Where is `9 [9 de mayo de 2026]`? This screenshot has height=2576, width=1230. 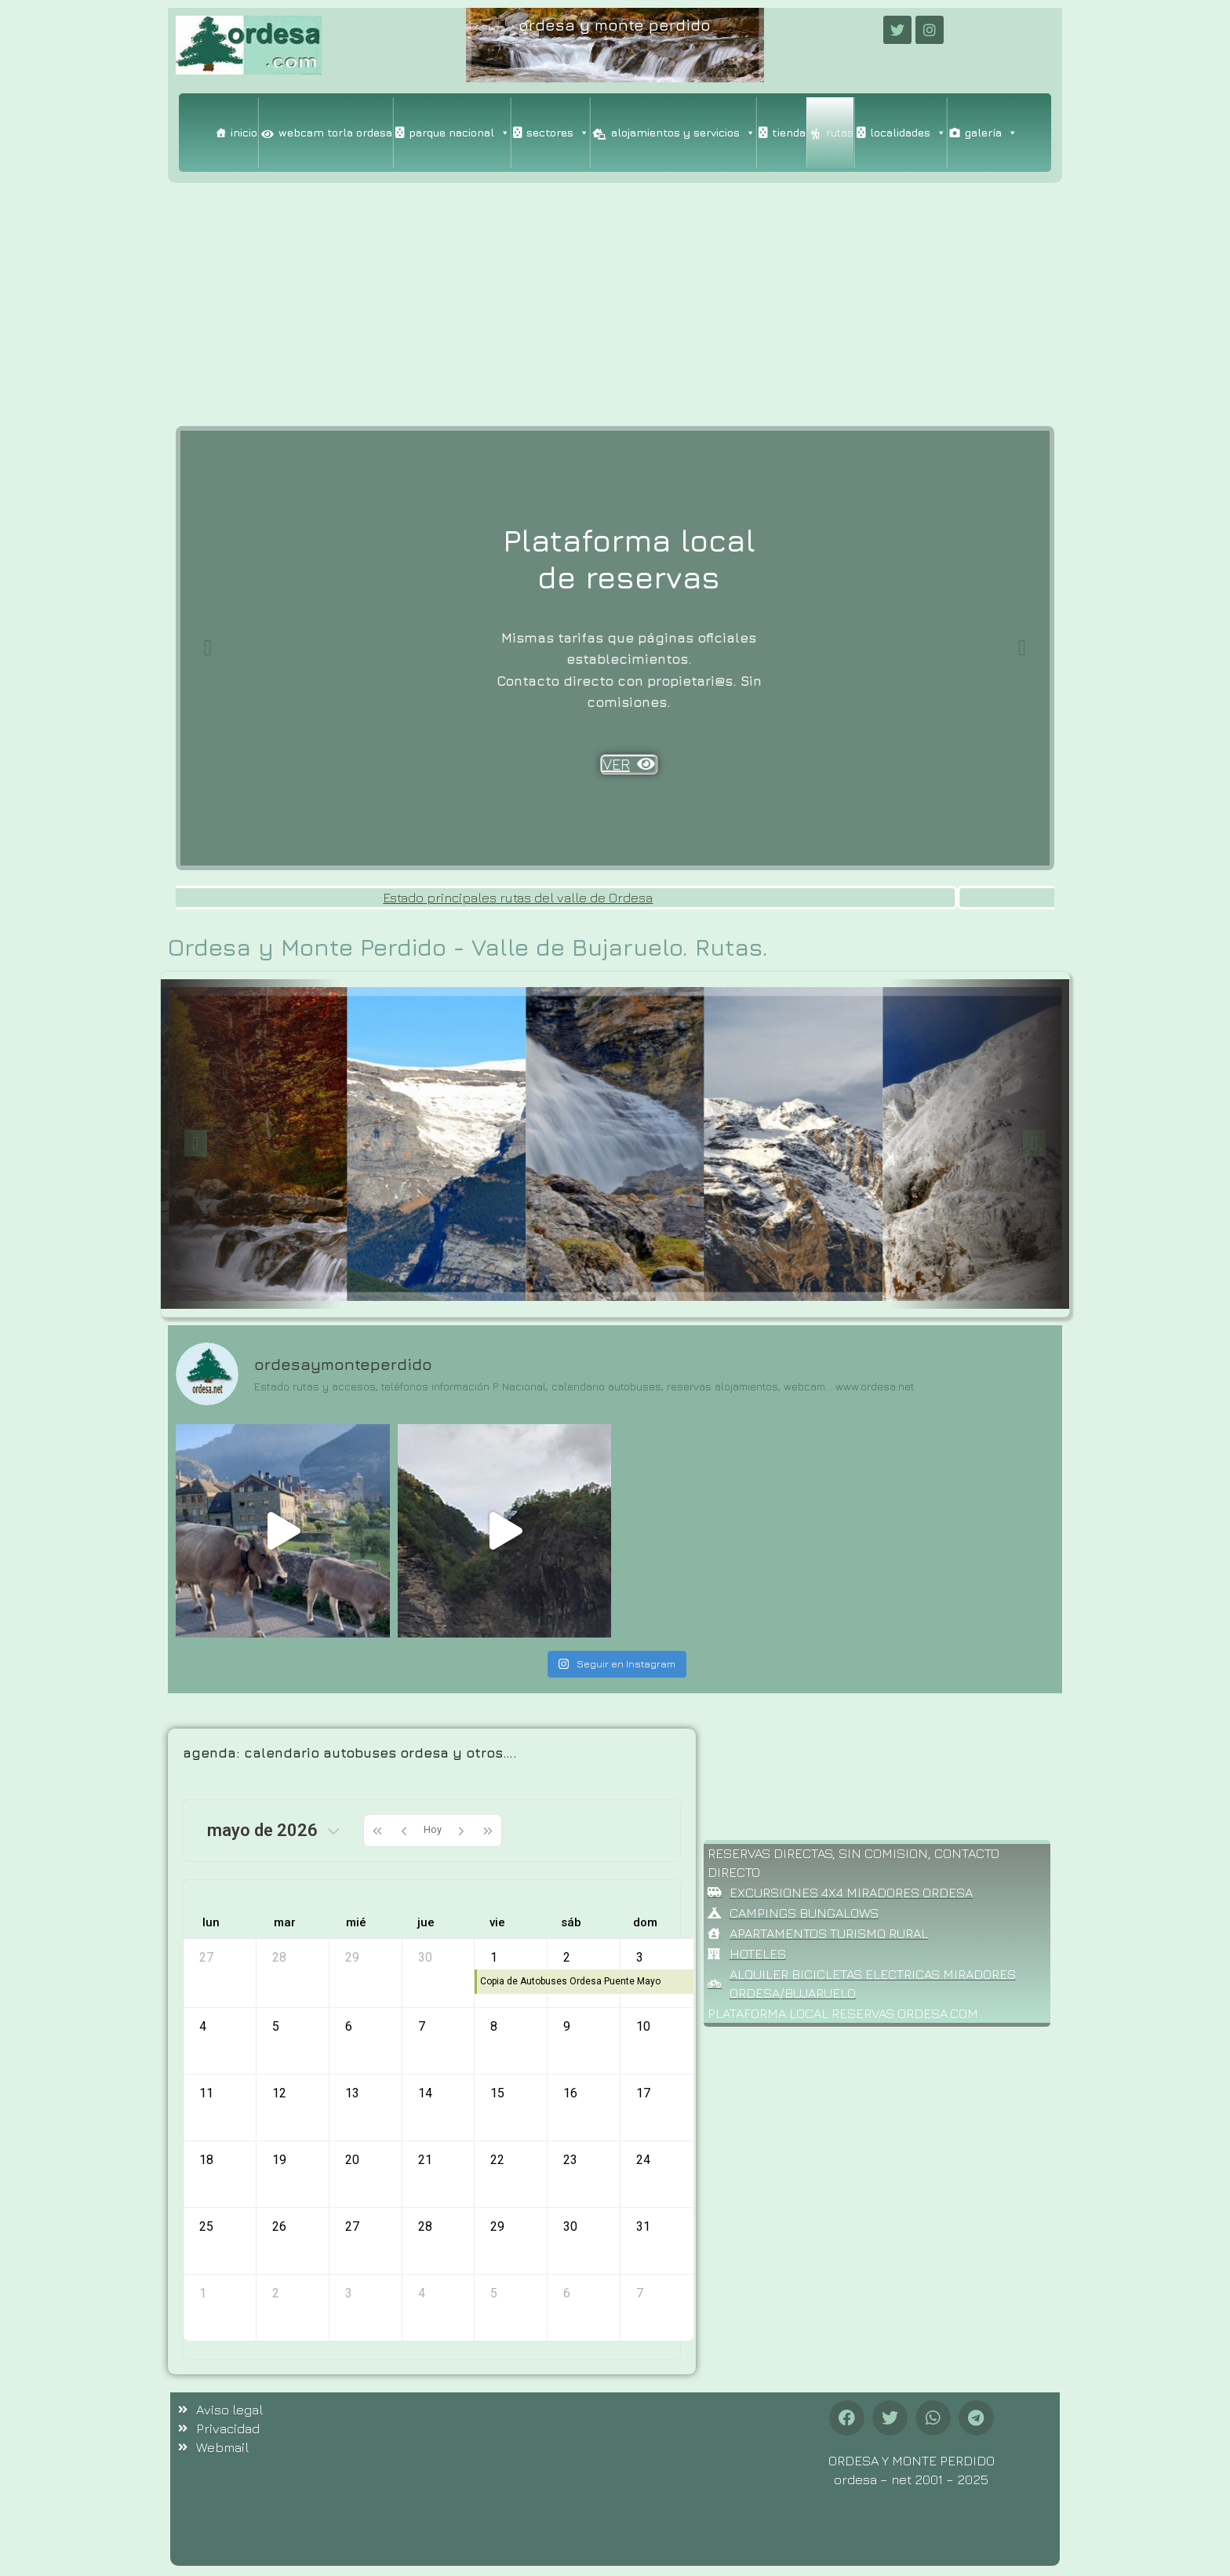 9 [9 de mayo de 2026] is located at coordinates (566, 2026).